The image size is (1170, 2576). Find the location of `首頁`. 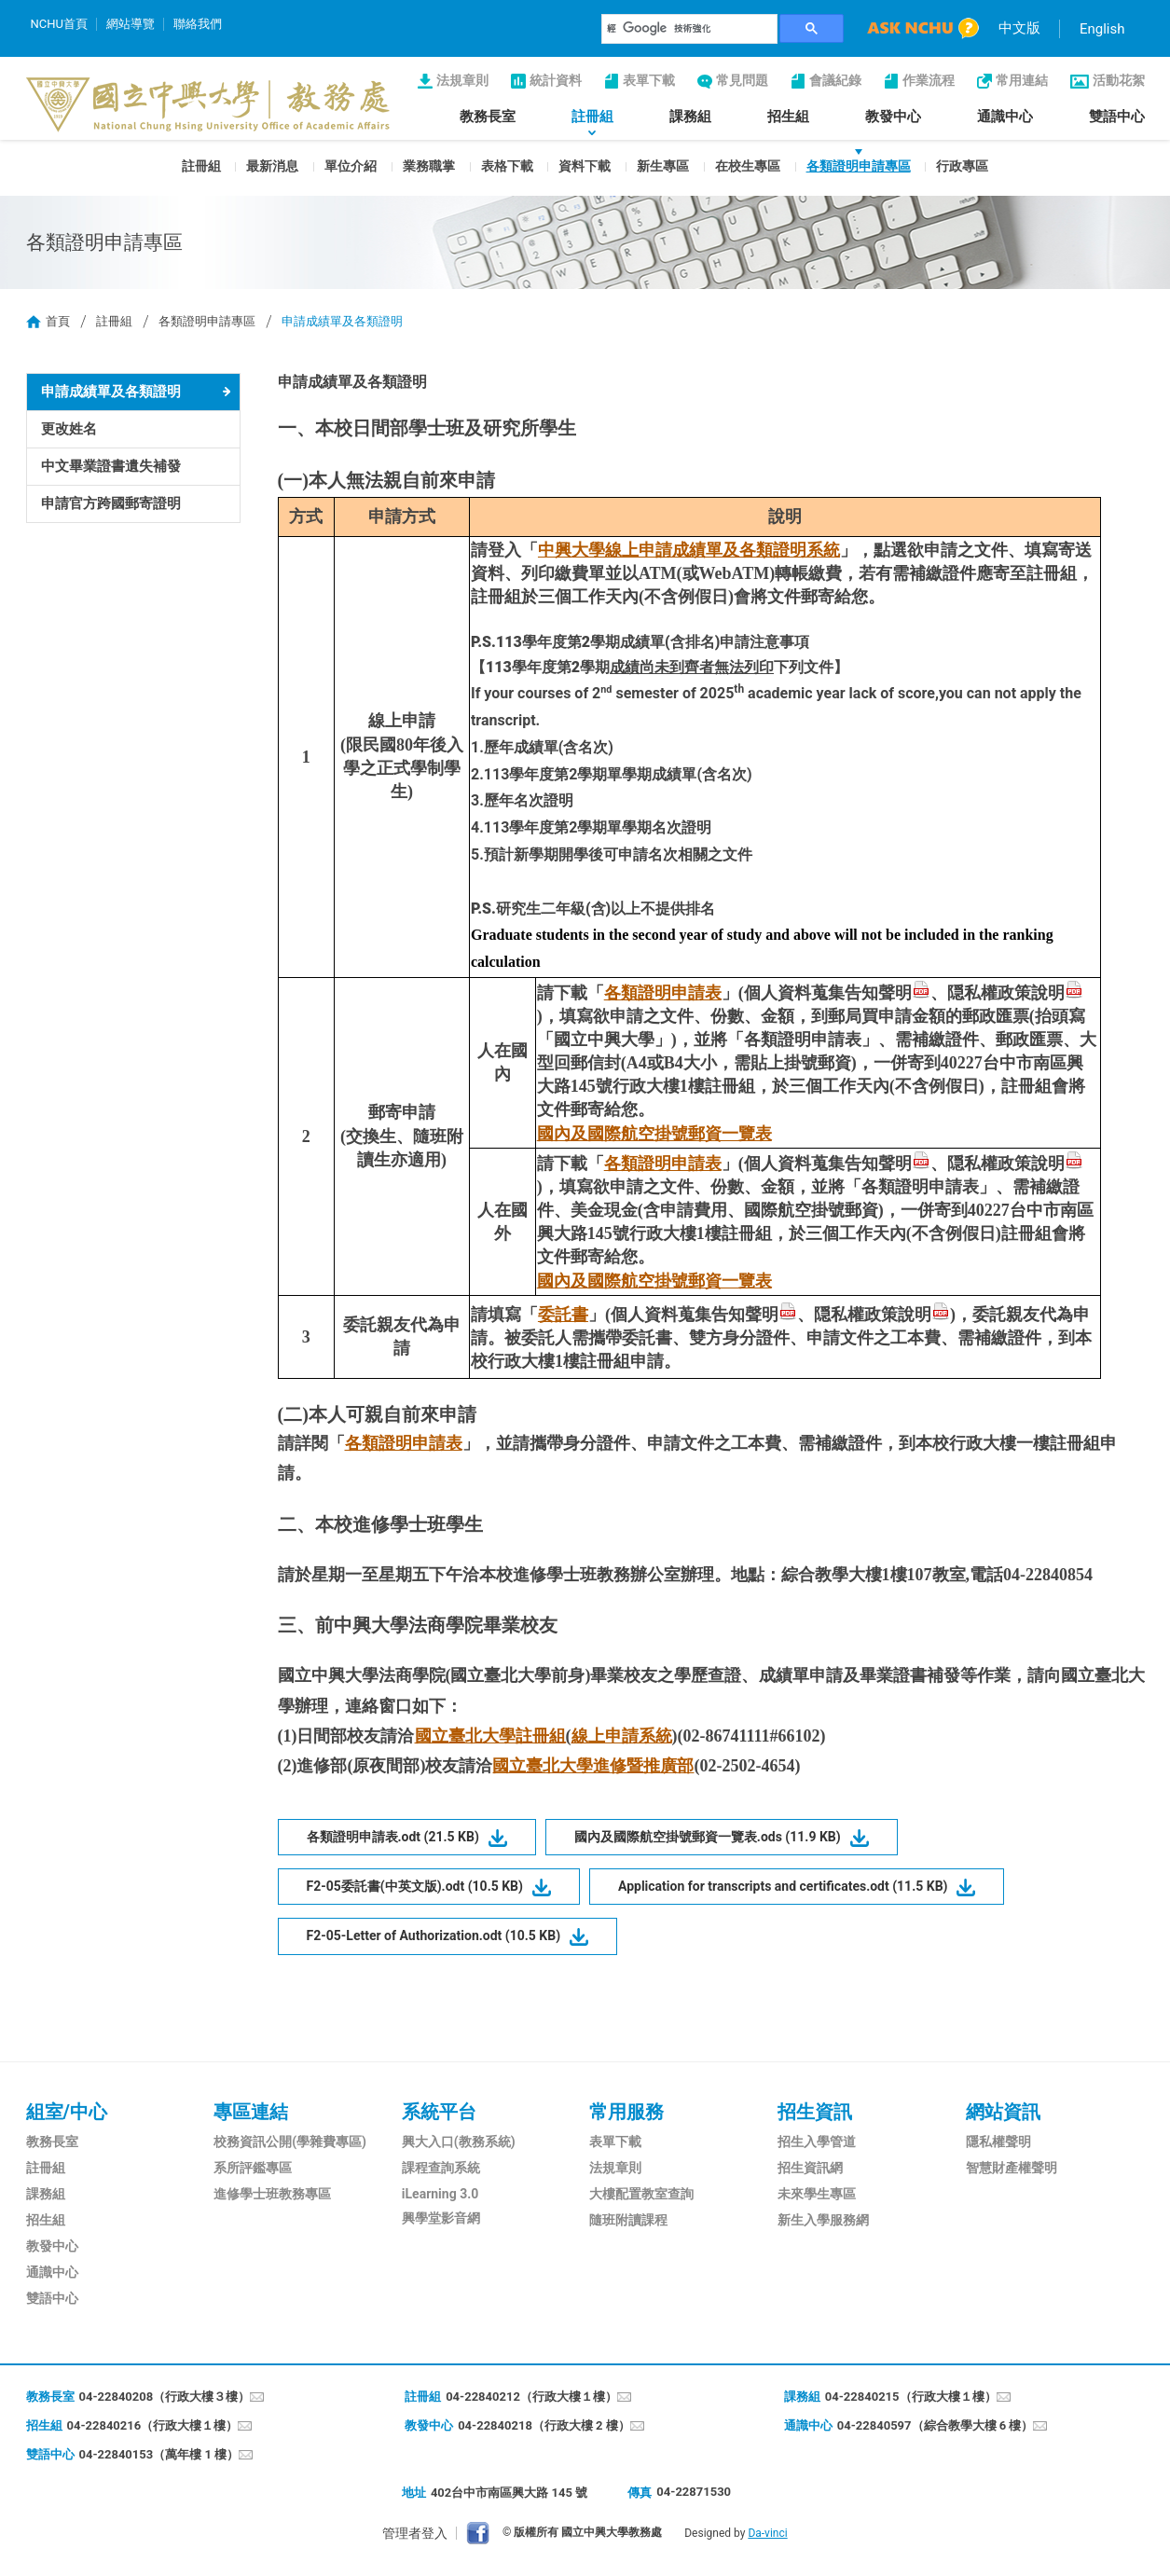

首頁 is located at coordinates (58, 321).